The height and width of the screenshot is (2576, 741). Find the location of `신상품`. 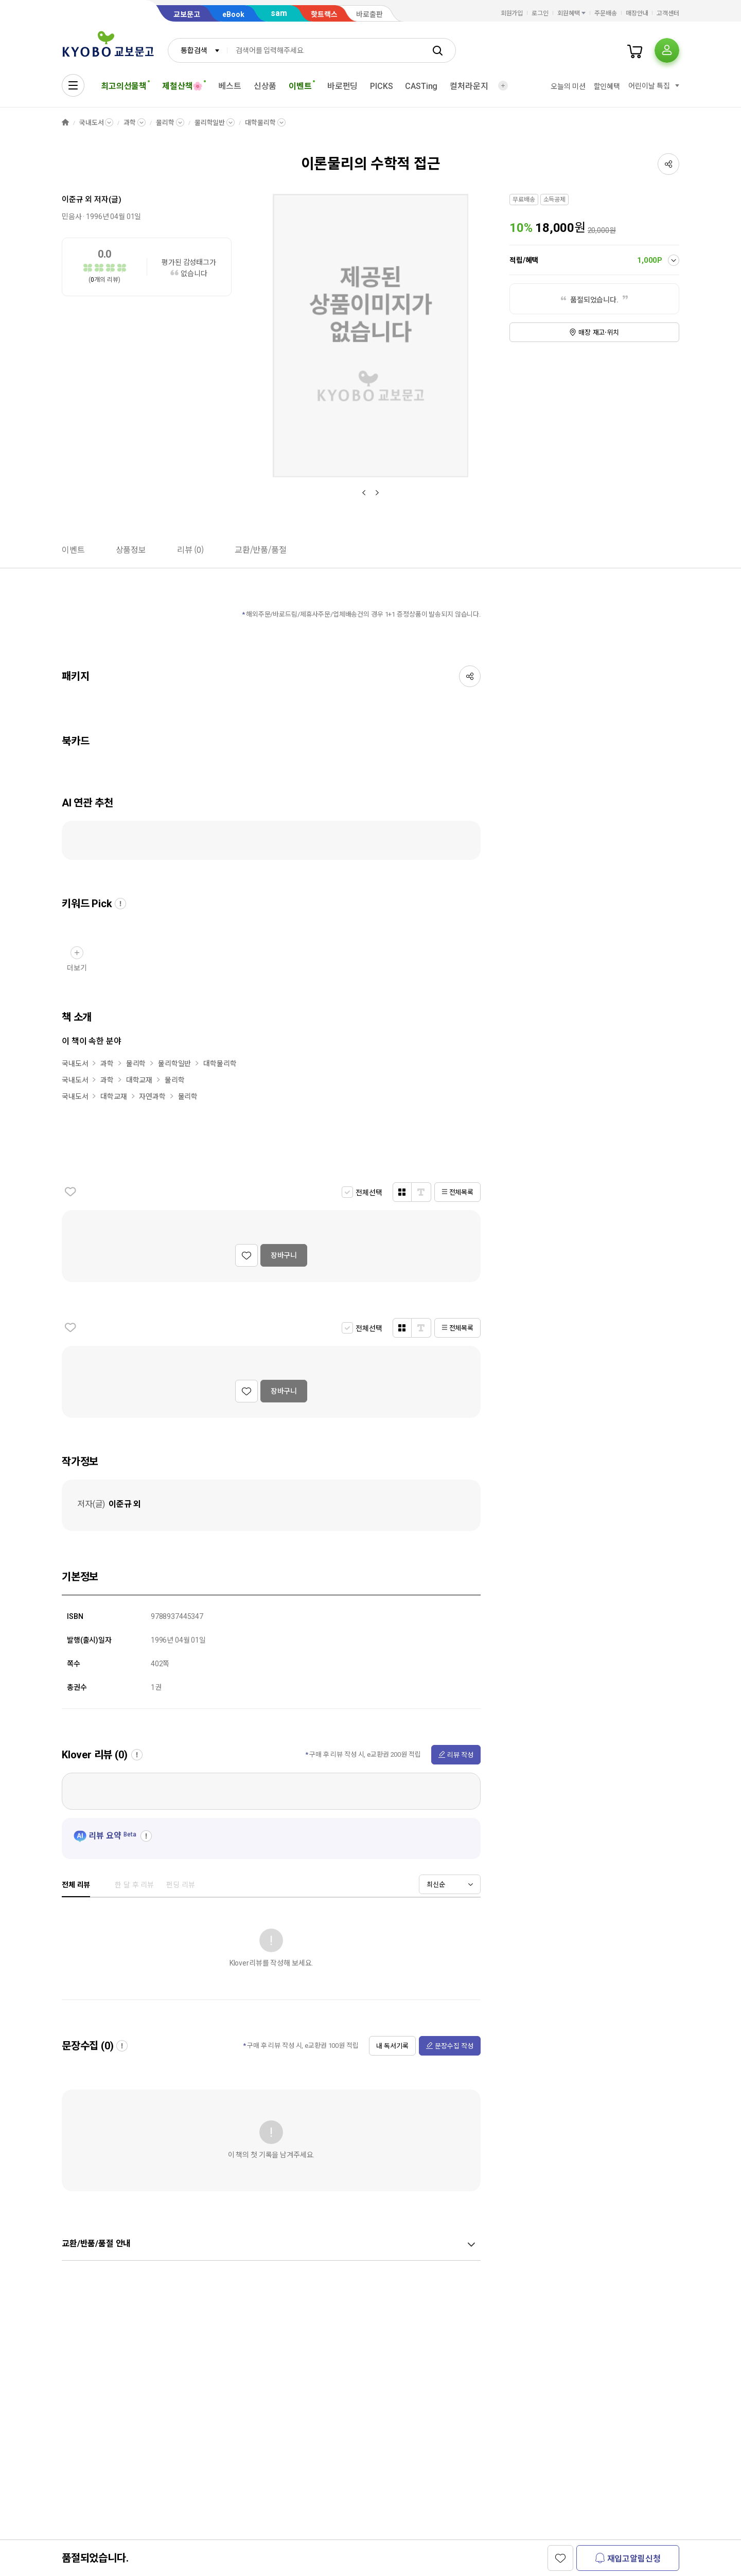

신상품 is located at coordinates (265, 86).